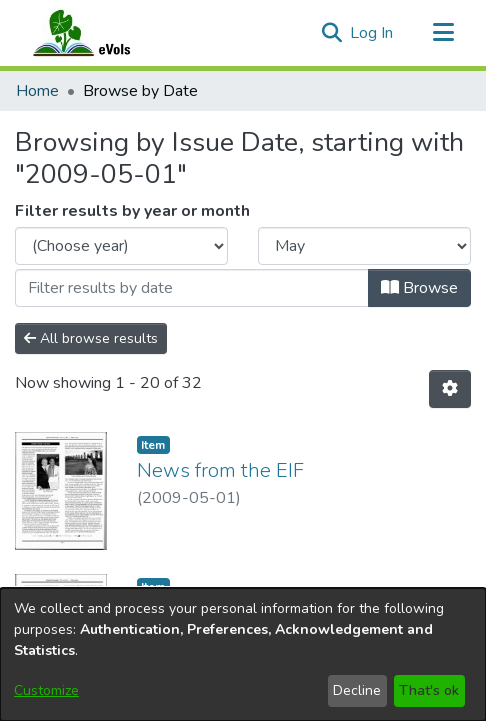  Describe the element at coordinates (331, 33) in the screenshot. I see `[button]` at that location.